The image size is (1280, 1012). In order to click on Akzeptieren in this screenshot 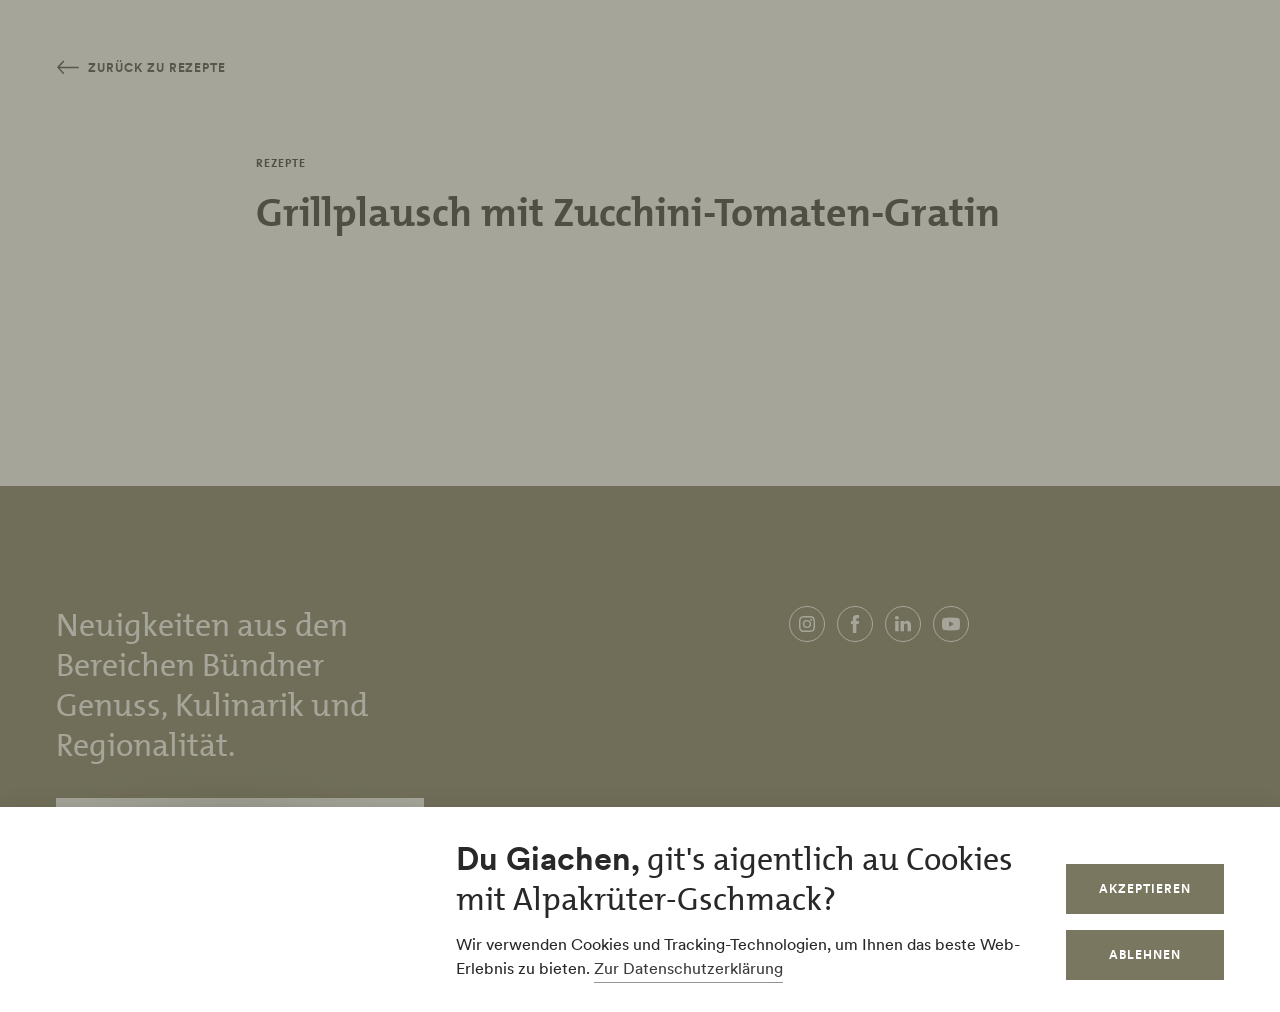, I will do `click(1145, 888)`.